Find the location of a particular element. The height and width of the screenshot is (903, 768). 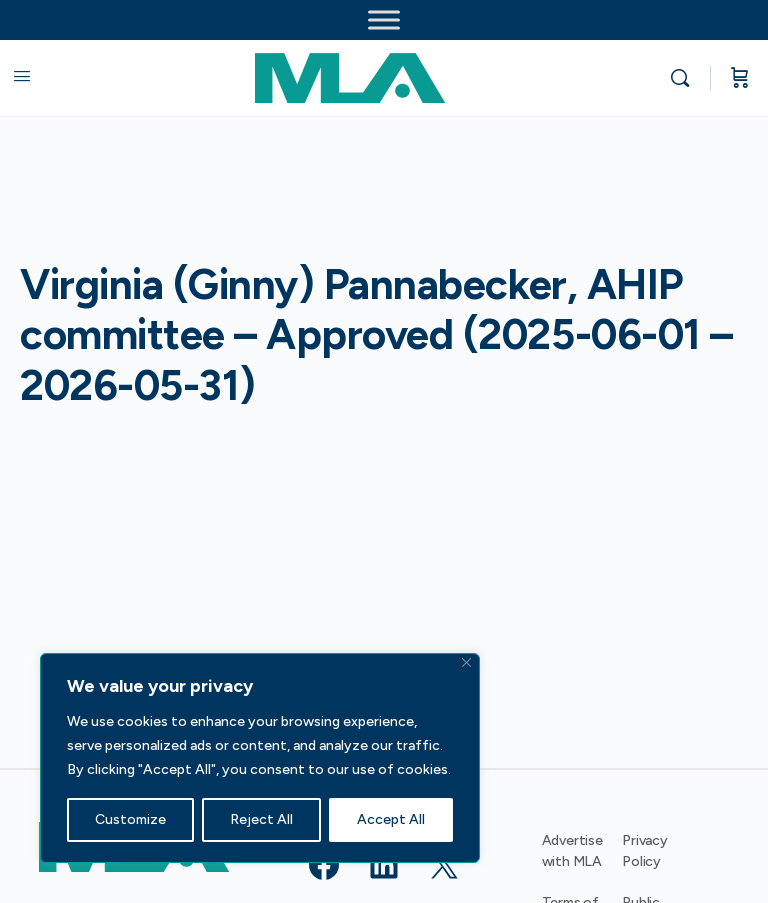

Advertise with MLA is located at coordinates (572, 851).